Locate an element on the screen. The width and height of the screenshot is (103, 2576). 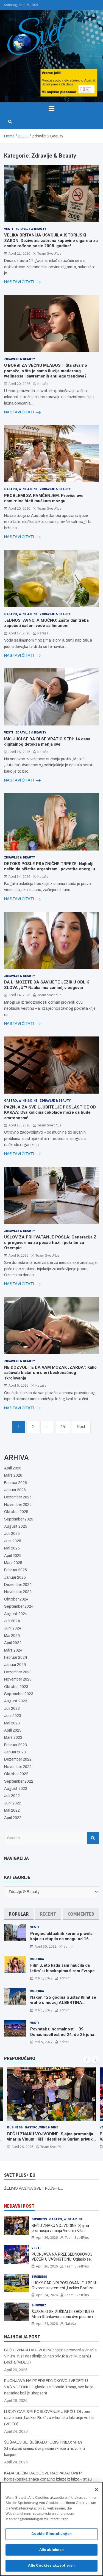
Alle Cookies akzeptieren is located at coordinates (51, 2568).